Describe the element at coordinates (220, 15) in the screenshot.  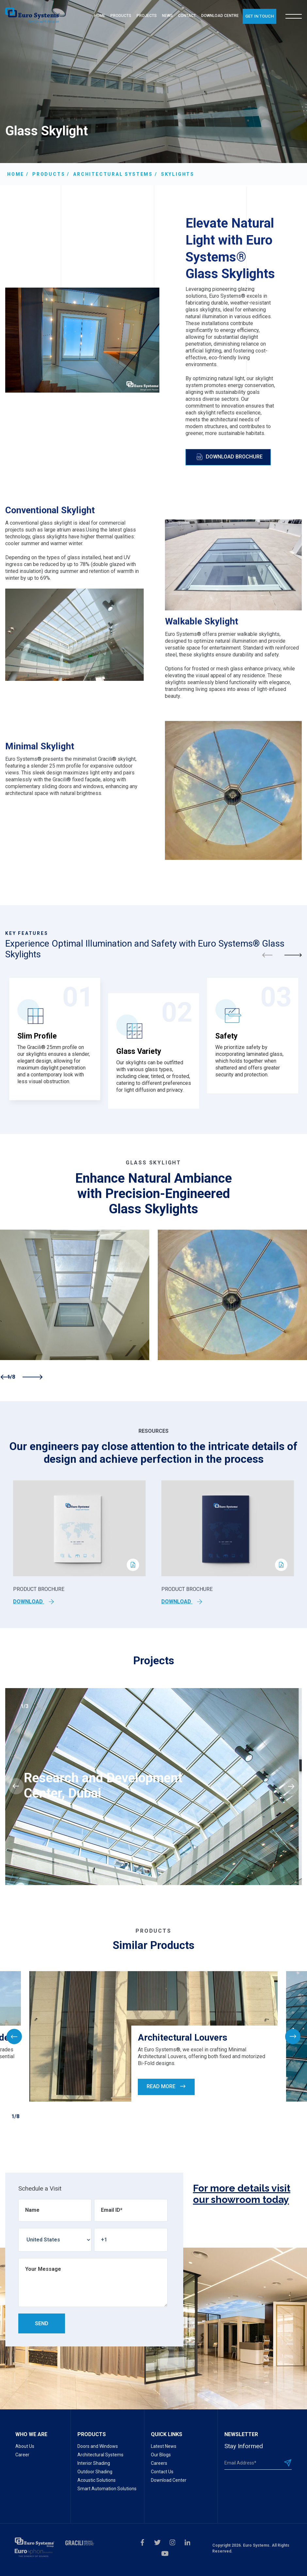
I see `DOWNLOAD CENTRE [menuitem]` at that location.